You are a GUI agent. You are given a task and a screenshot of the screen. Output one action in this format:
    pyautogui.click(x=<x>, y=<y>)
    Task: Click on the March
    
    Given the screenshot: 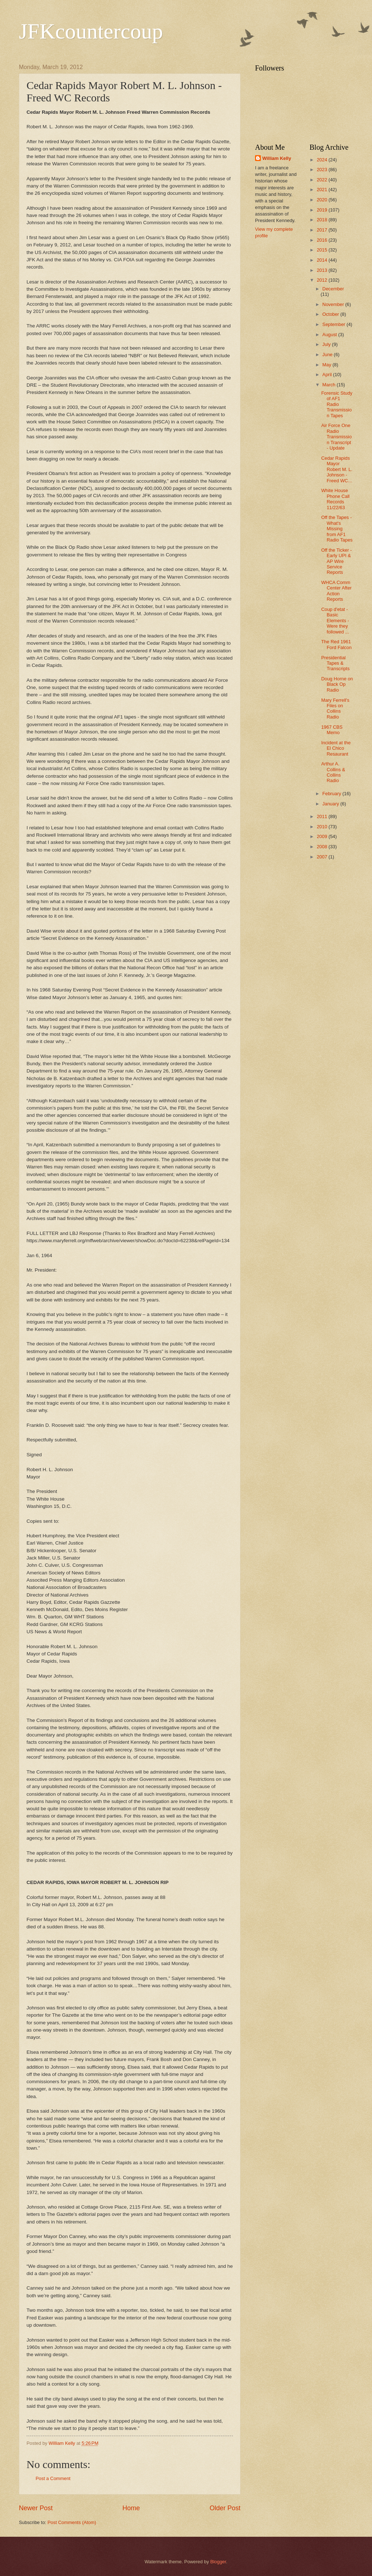 What is the action you would take?
    pyautogui.click(x=329, y=384)
    